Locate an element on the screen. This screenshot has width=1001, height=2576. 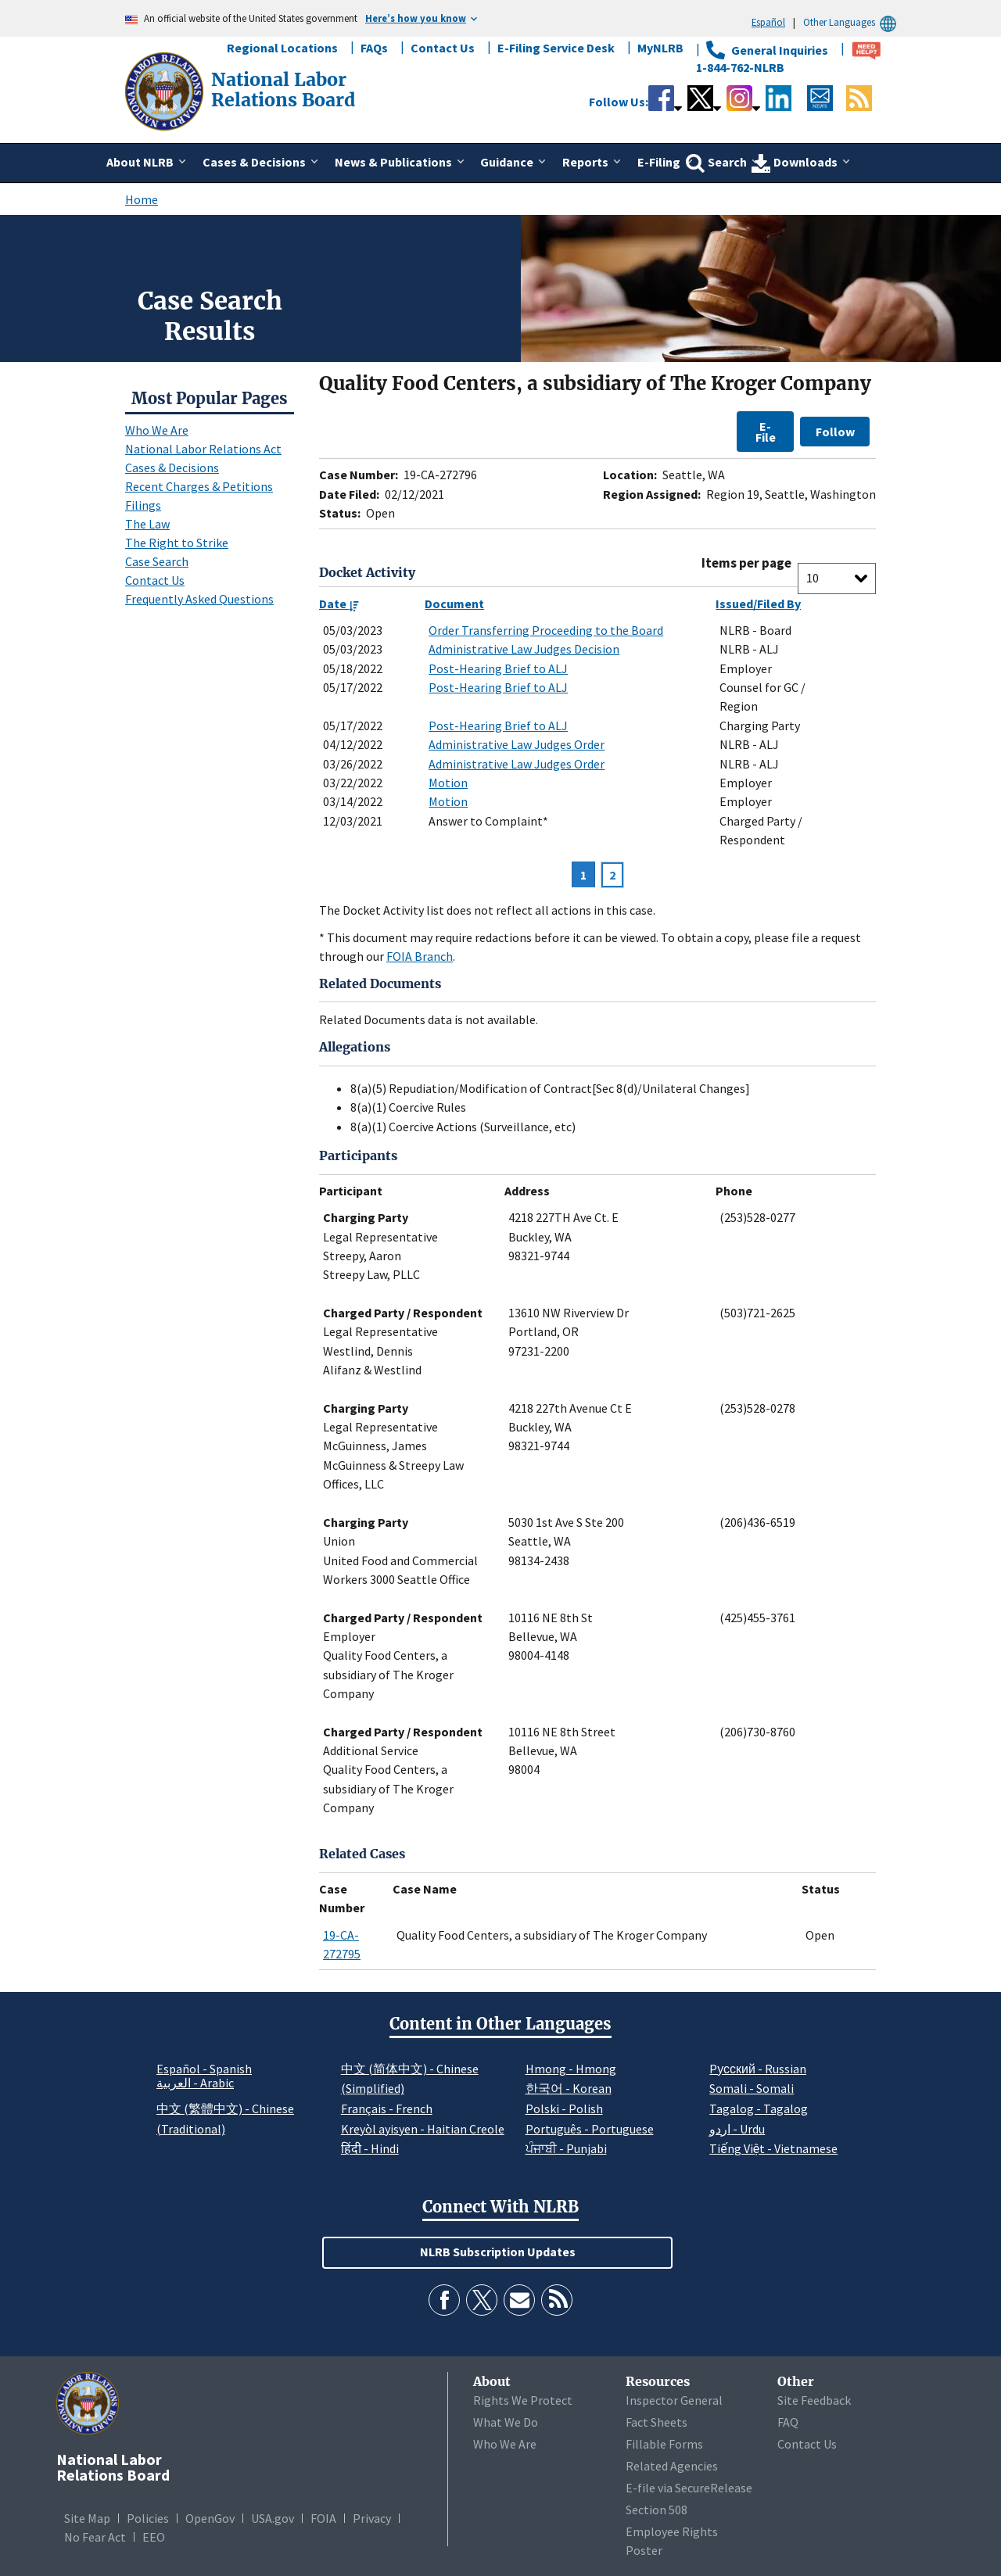
Site Feedback is located at coordinates (814, 2400).